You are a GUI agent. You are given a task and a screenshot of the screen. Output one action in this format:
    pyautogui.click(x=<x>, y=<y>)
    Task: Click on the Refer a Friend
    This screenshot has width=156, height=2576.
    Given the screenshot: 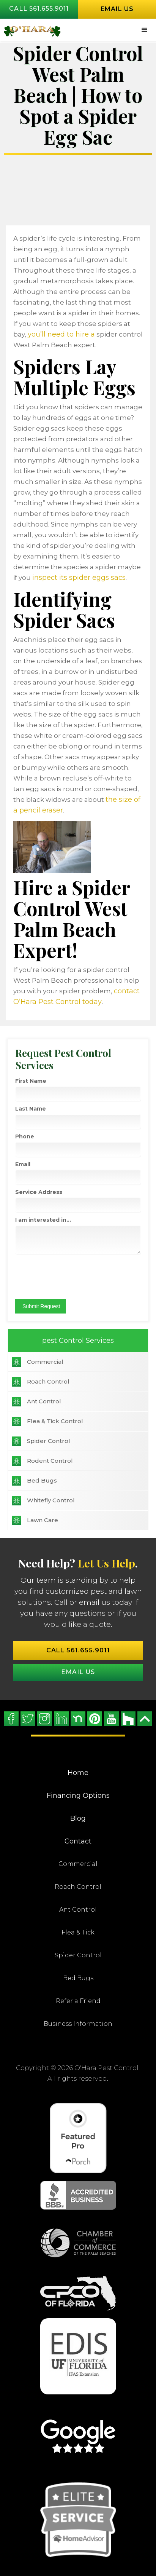 What is the action you would take?
    pyautogui.click(x=78, y=2001)
    